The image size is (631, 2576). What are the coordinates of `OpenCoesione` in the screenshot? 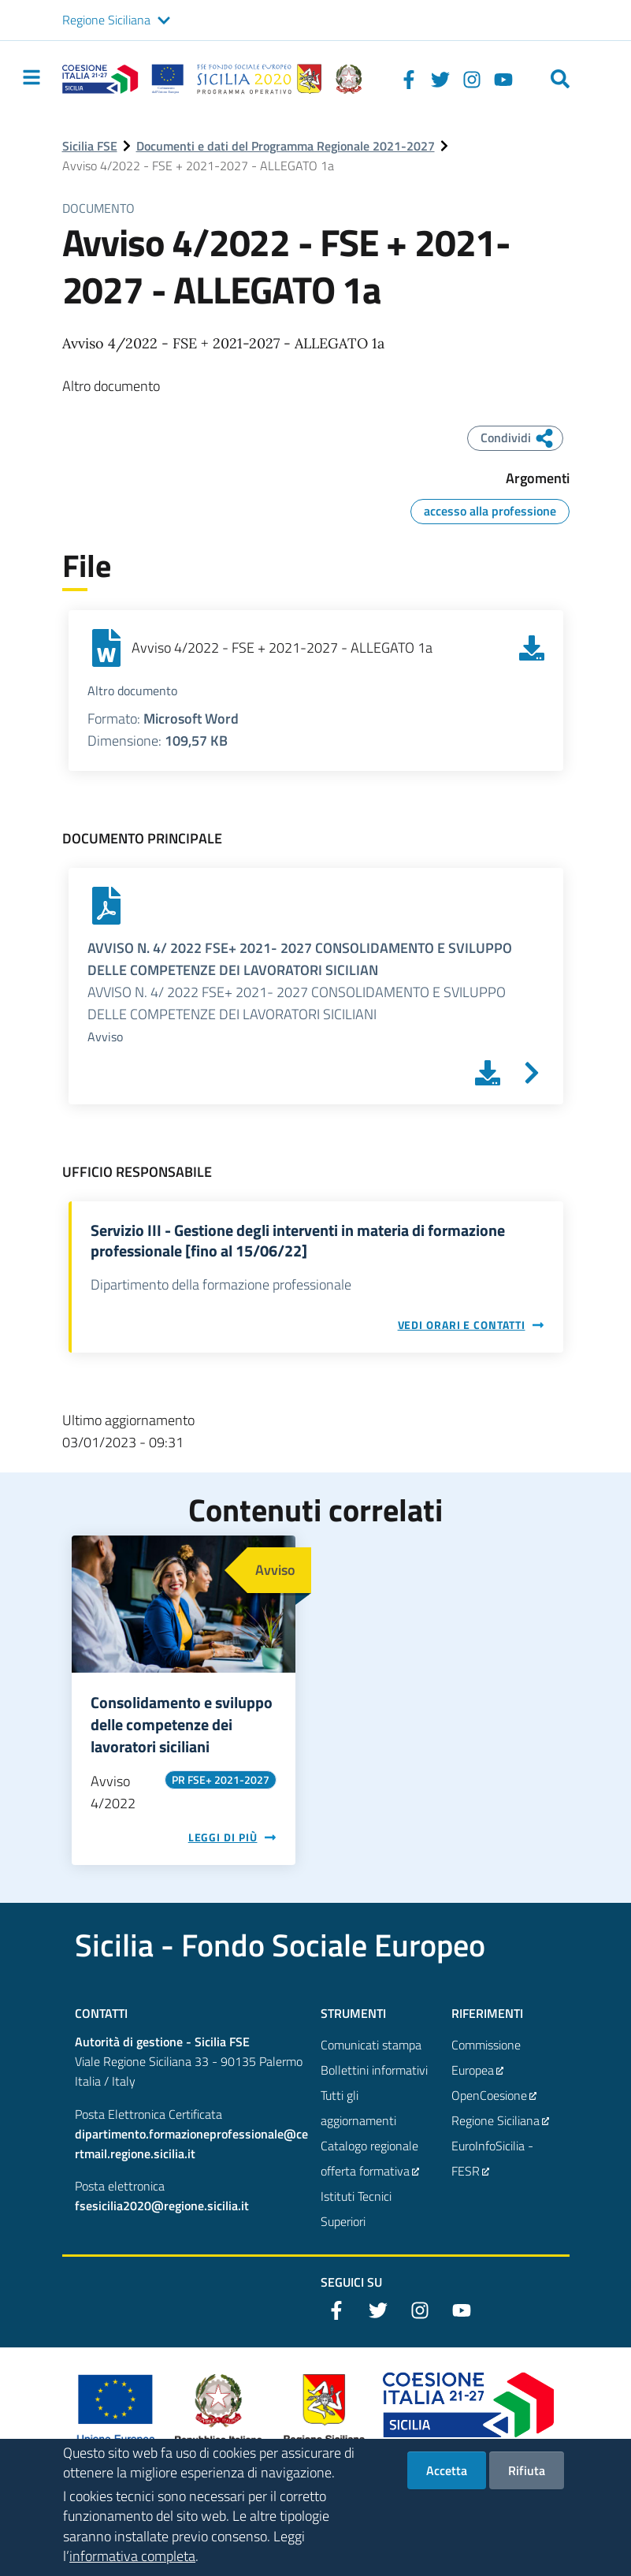 It's located at (494, 2095).